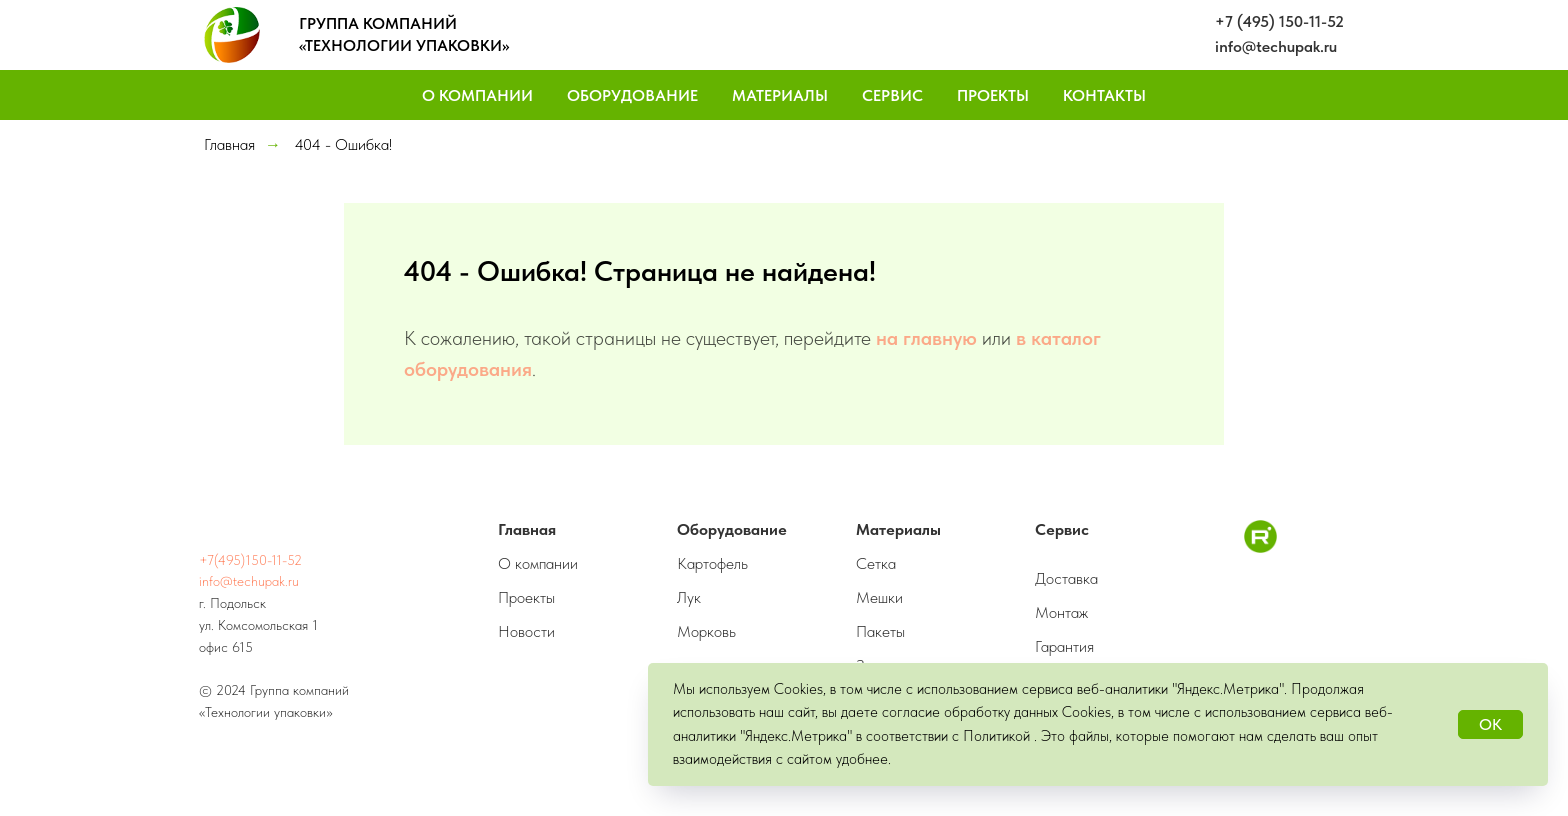 The width and height of the screenshot is (1568, 816). I want to click on info@techupak.ru, so click(1276, 46).